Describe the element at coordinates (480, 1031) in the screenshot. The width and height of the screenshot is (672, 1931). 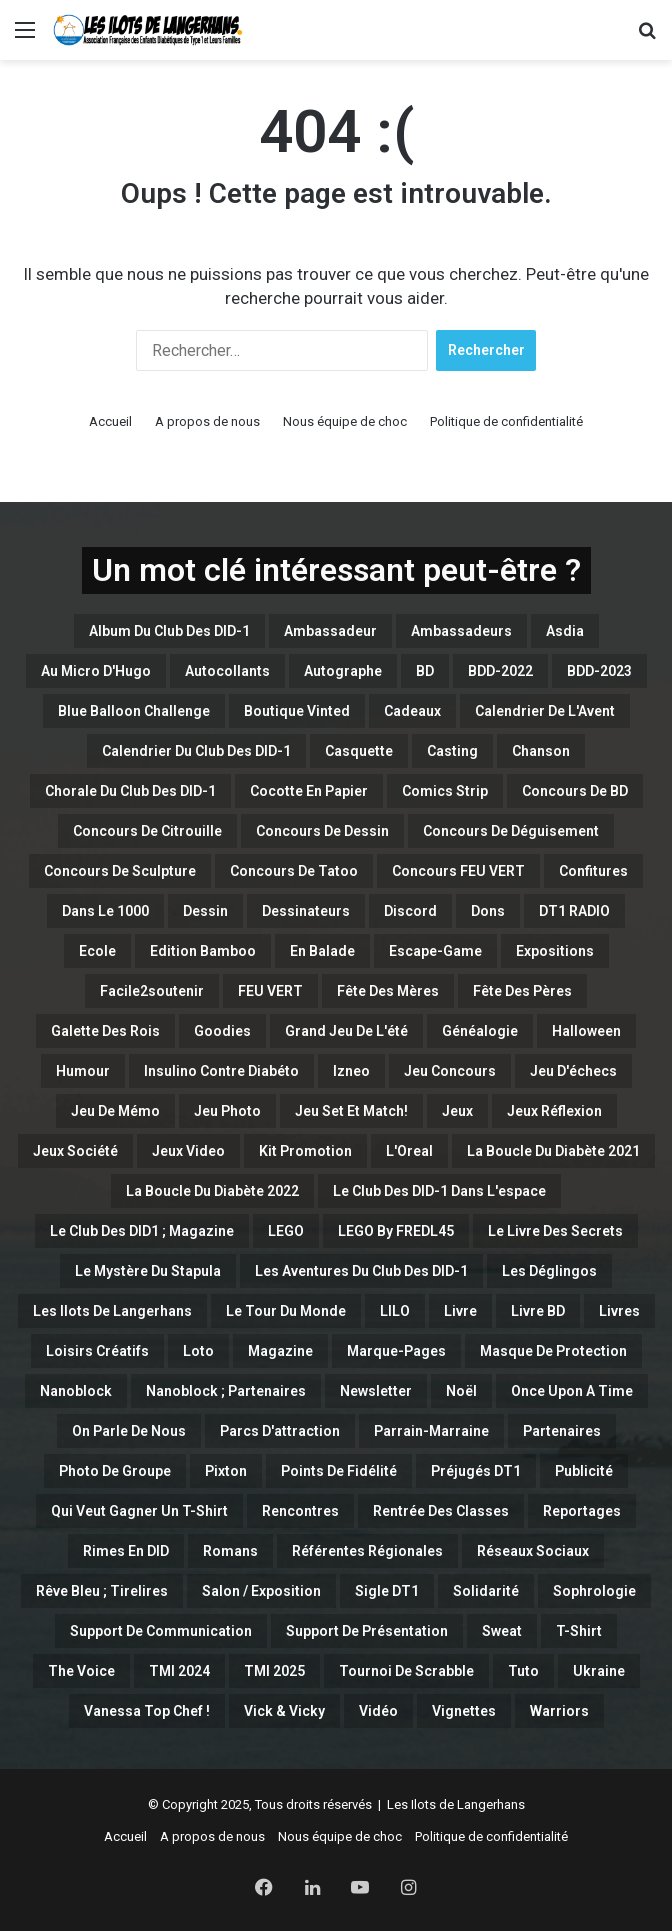
I see `Généalogie [Généalogie (4 éléments)]` at that location.